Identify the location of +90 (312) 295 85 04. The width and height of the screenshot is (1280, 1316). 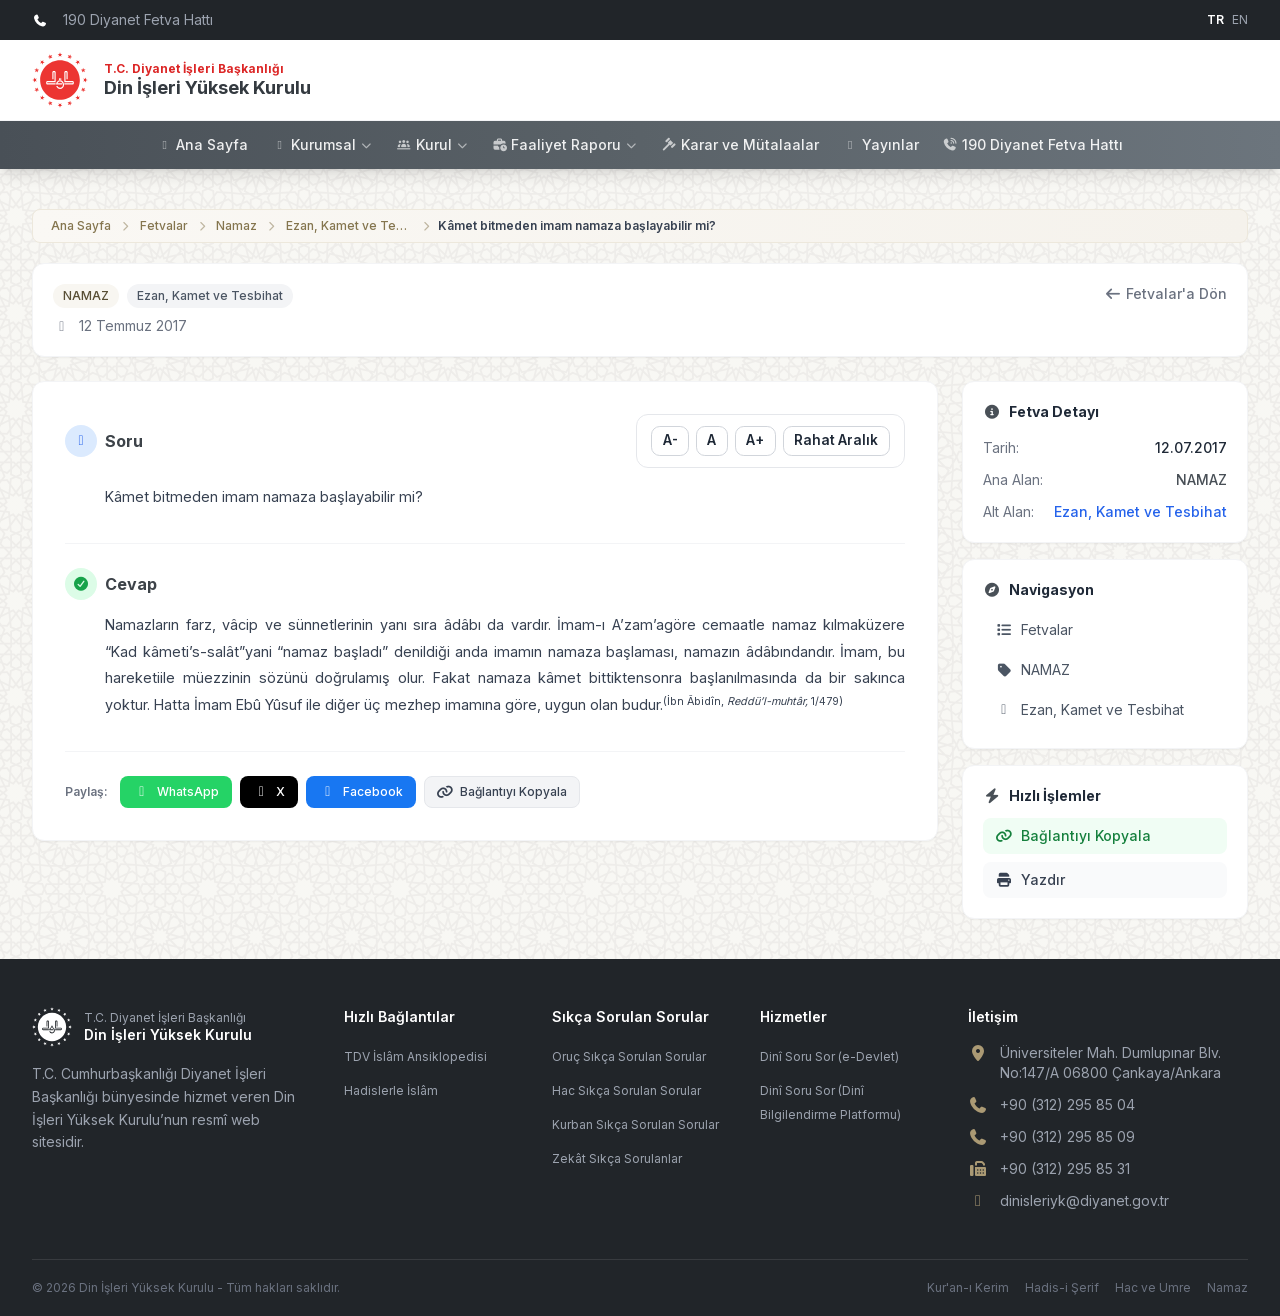
(1067, 1104).